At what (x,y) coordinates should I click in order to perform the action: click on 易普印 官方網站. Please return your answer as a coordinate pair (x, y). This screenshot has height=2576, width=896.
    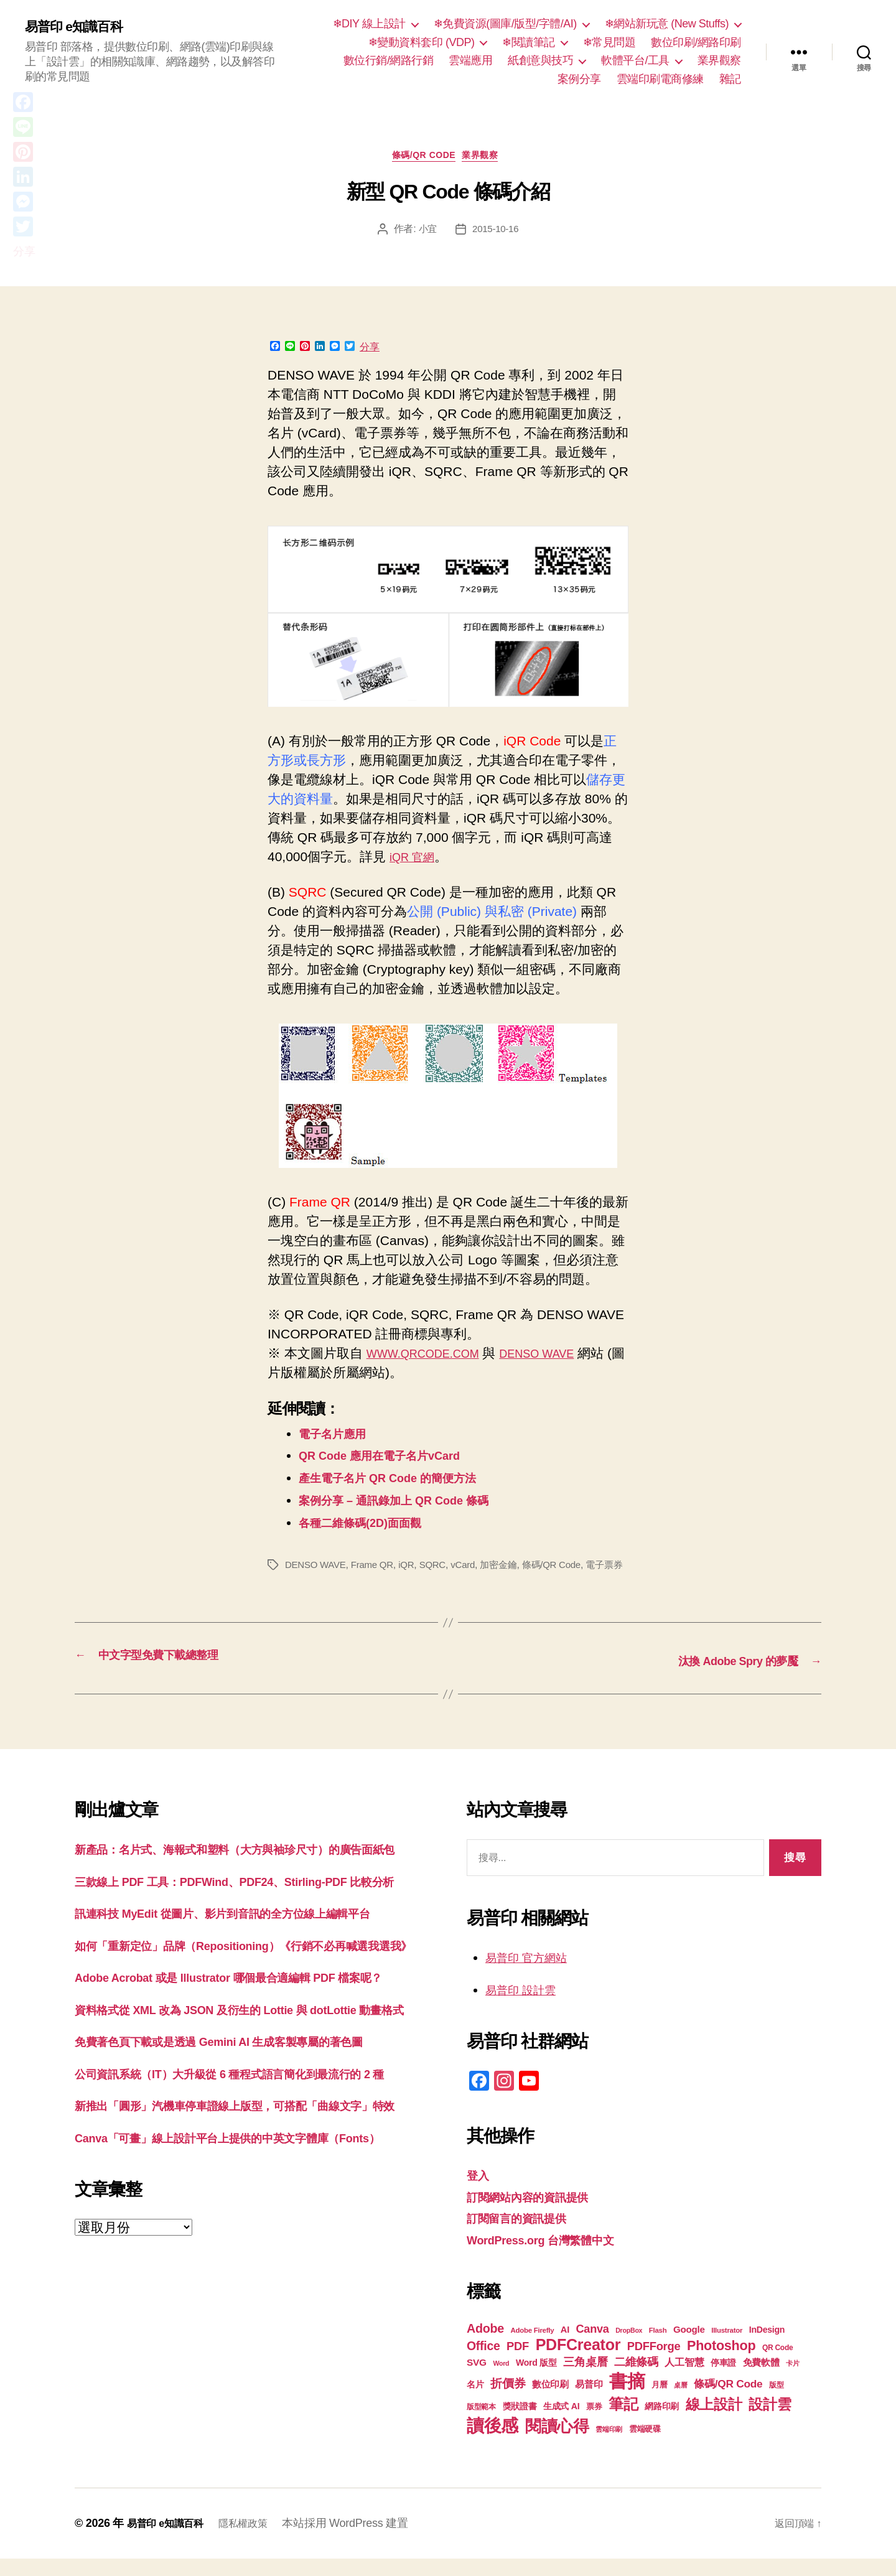
    Looking at the image, I should click on (533, 1974).